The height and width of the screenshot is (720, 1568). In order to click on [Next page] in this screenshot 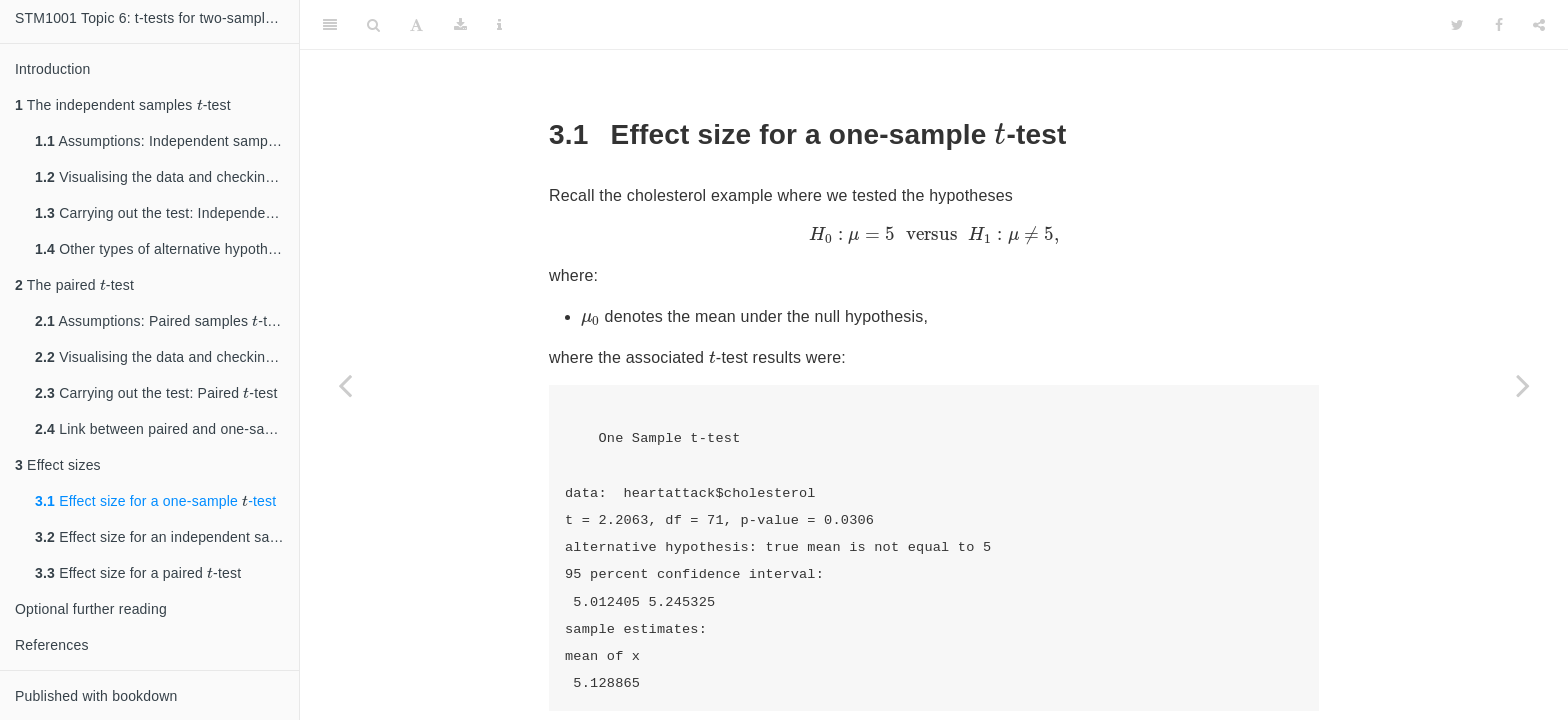, I will do `click(1523, 385)`.